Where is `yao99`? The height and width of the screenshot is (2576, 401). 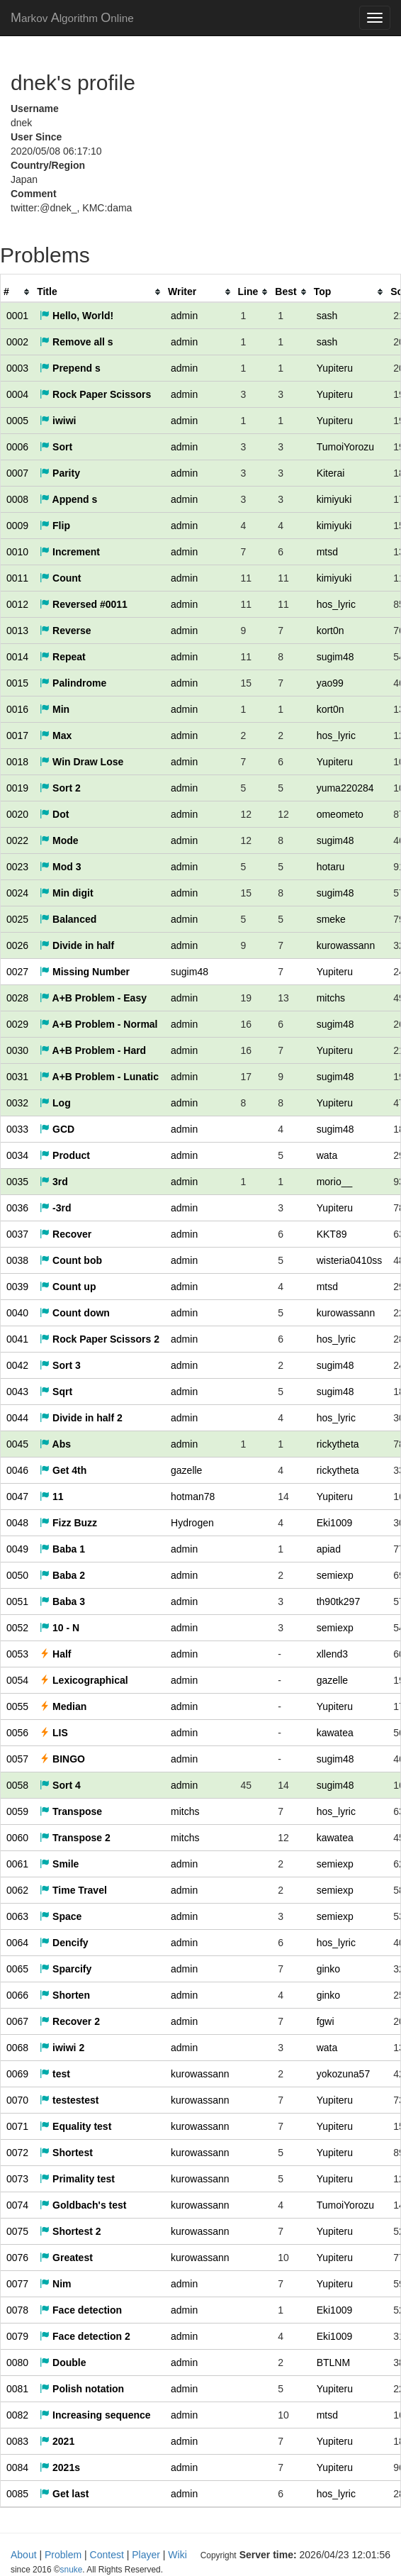 yao99 is located at coordinates (330, 683).